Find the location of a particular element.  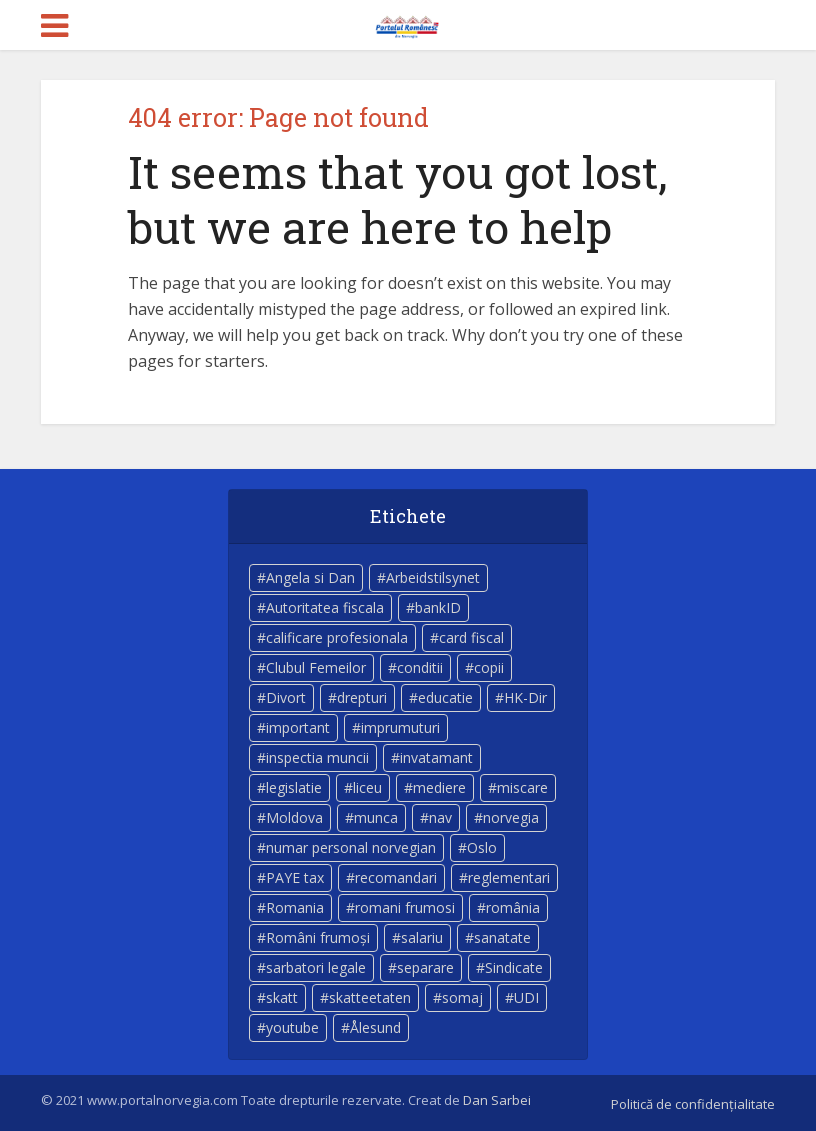

youtube [youtube (5 elemente)] is located at coordinates (292, 1027).